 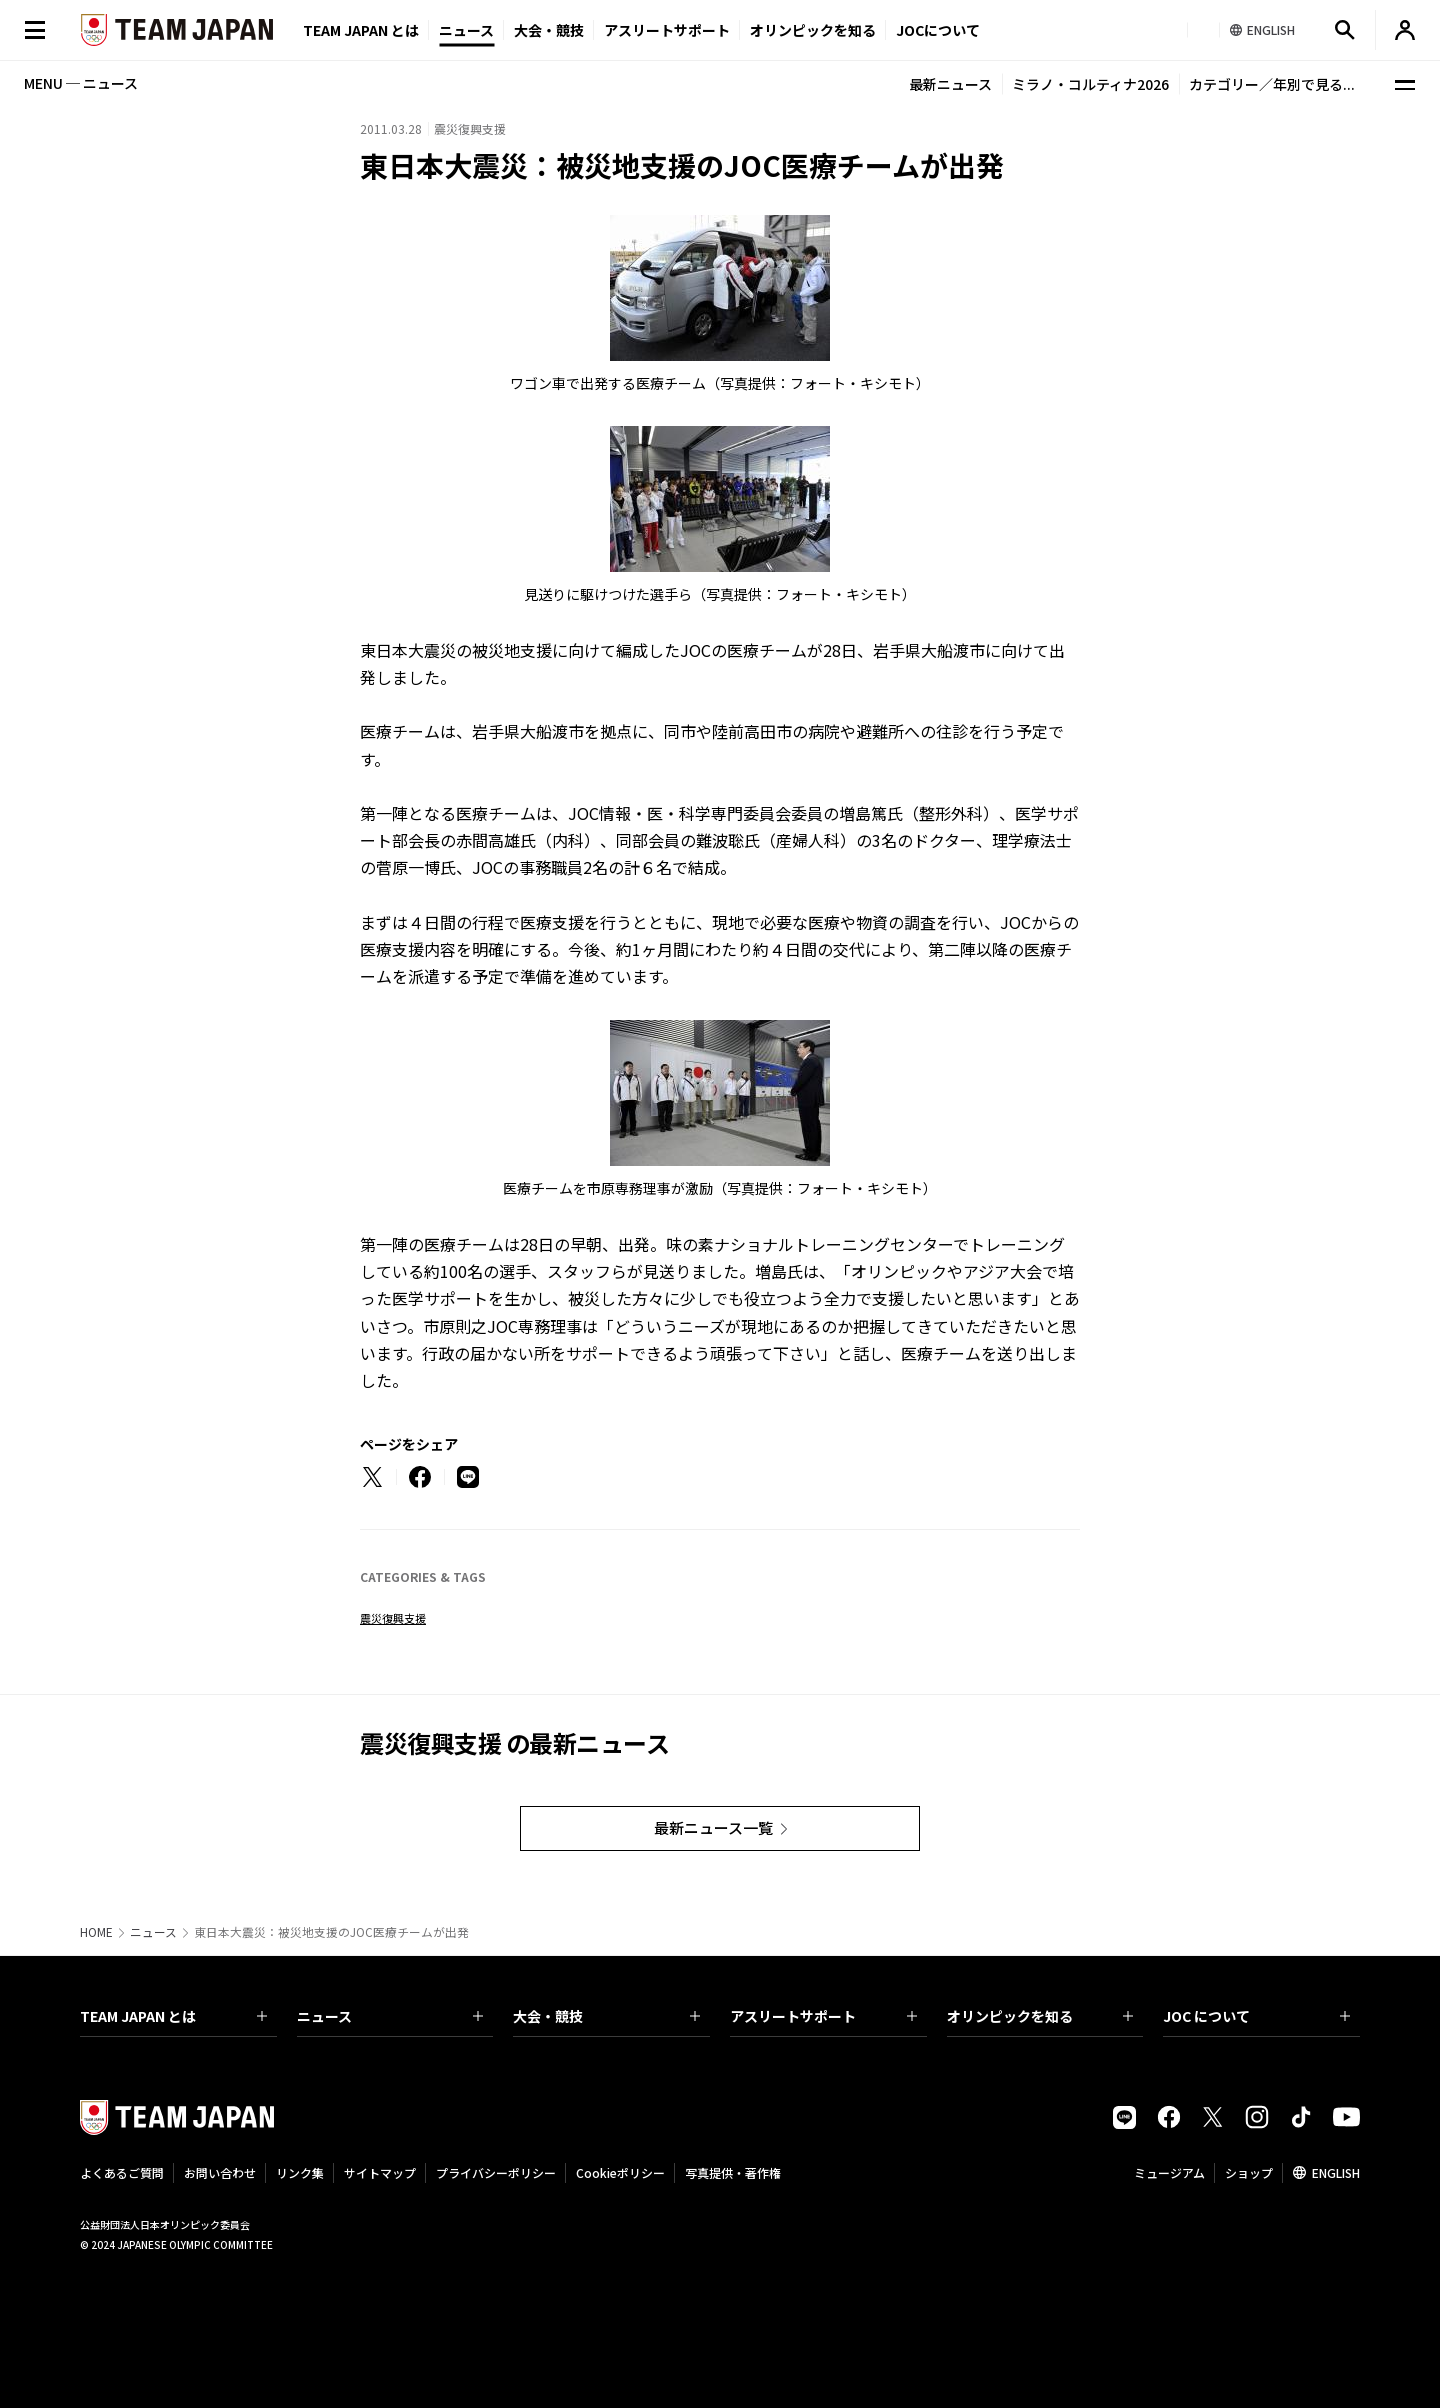 What do you see at coordinates (96, 1932) in the screenshot?
I see `HOME` at bounding box center [96, 1932].